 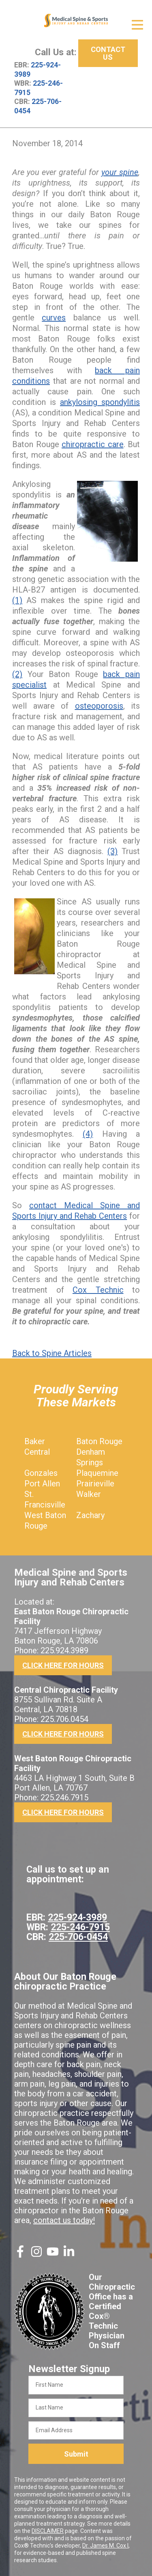 What do you see at coordinates (95, 1483) in the screenshot?
I see `Prairieville` at bounding box center [95, 1483].